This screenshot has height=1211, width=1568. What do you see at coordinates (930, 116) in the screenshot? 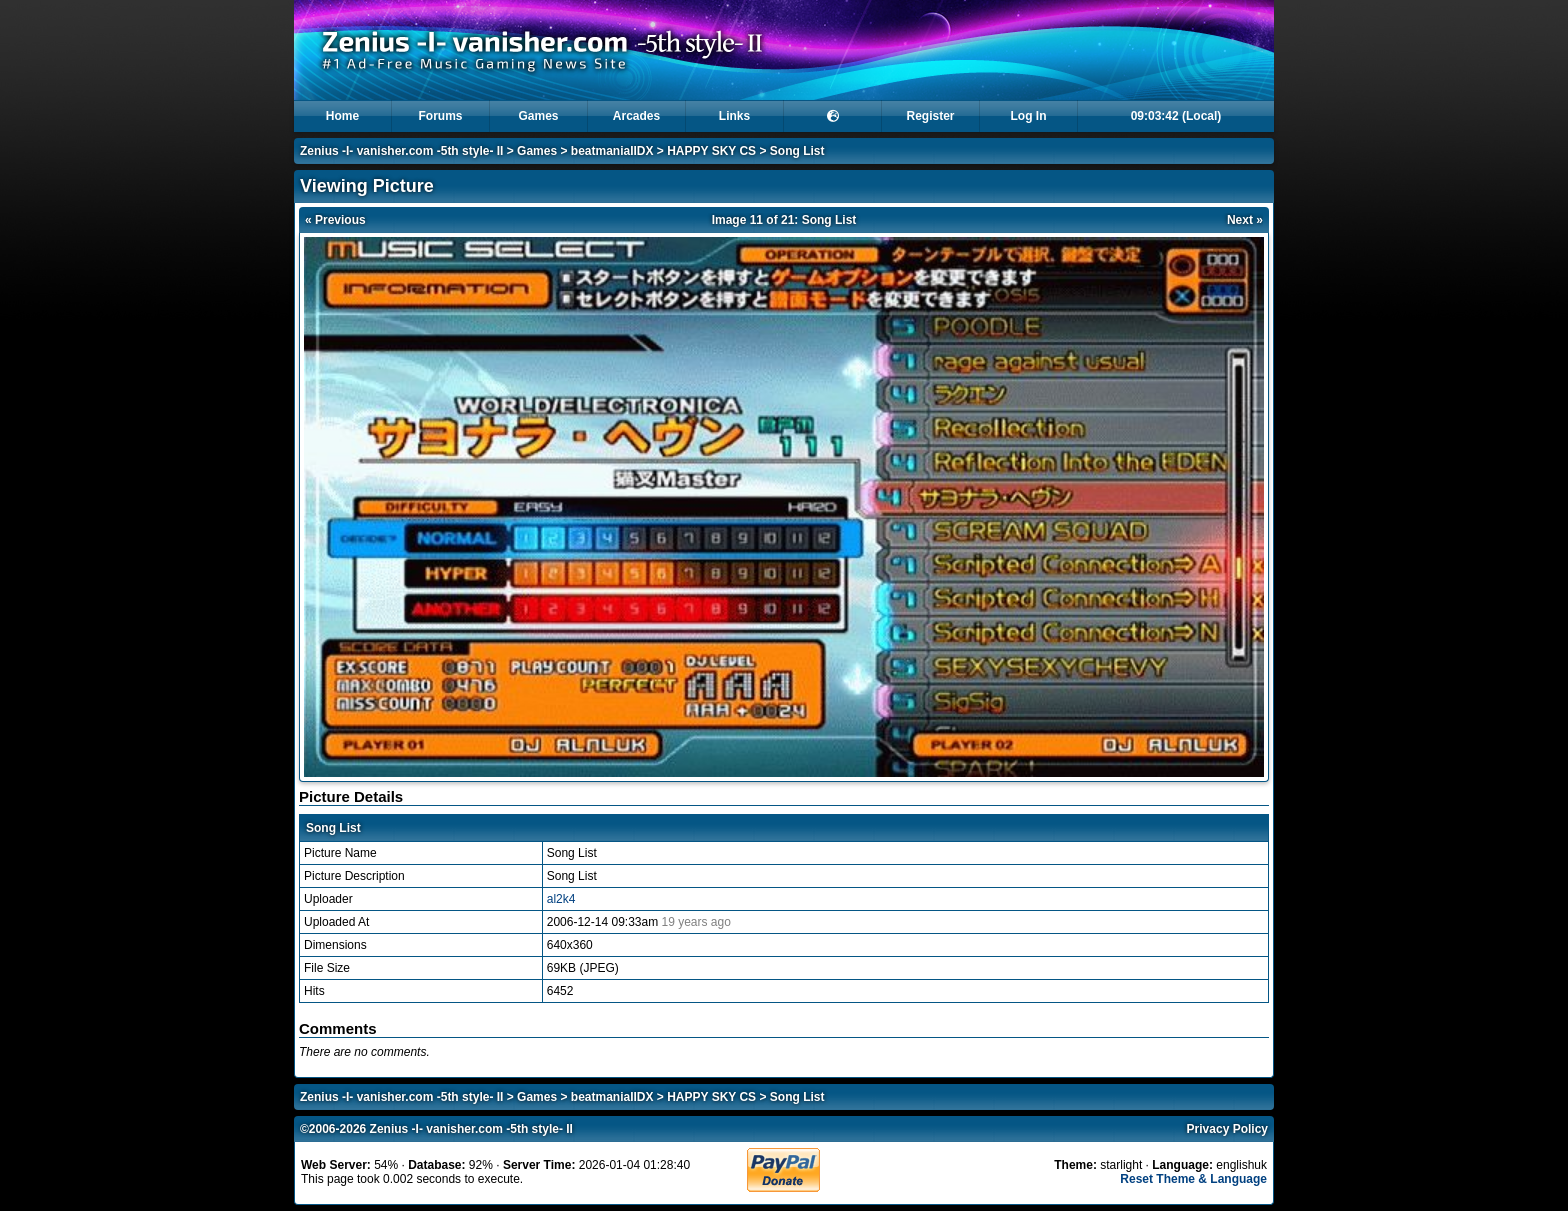
I see `Register` at bounding box center [930, 116].